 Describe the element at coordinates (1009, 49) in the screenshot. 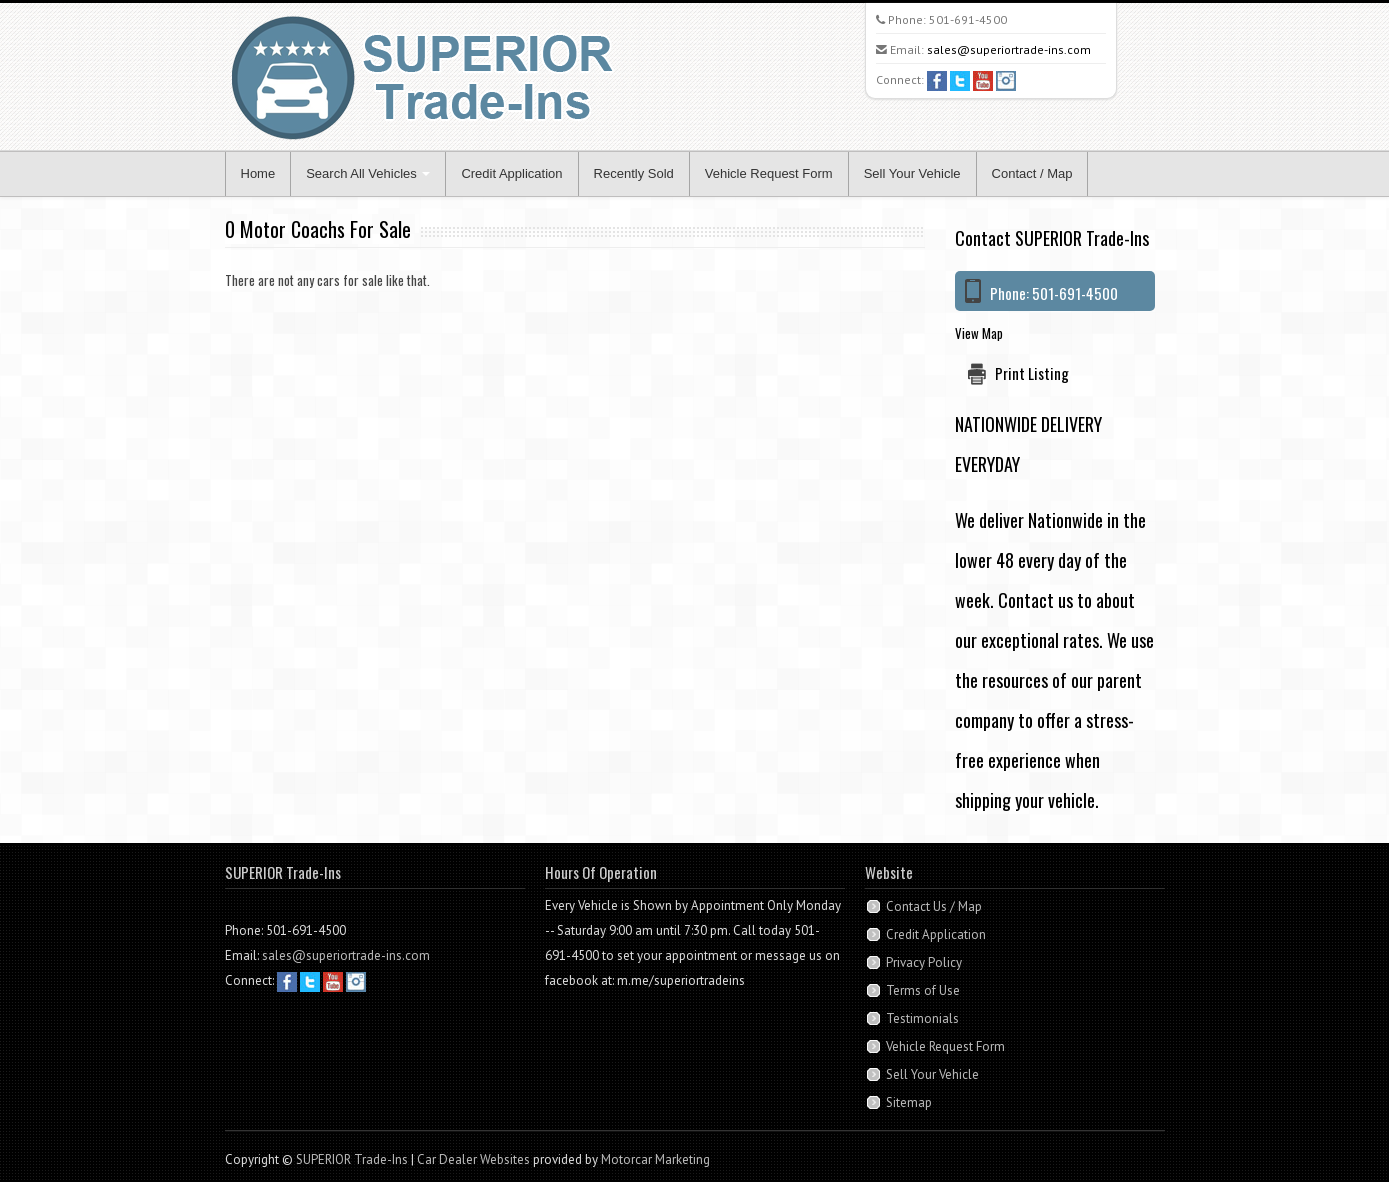

I see `sales@superiortrade-ins.com` at that location.